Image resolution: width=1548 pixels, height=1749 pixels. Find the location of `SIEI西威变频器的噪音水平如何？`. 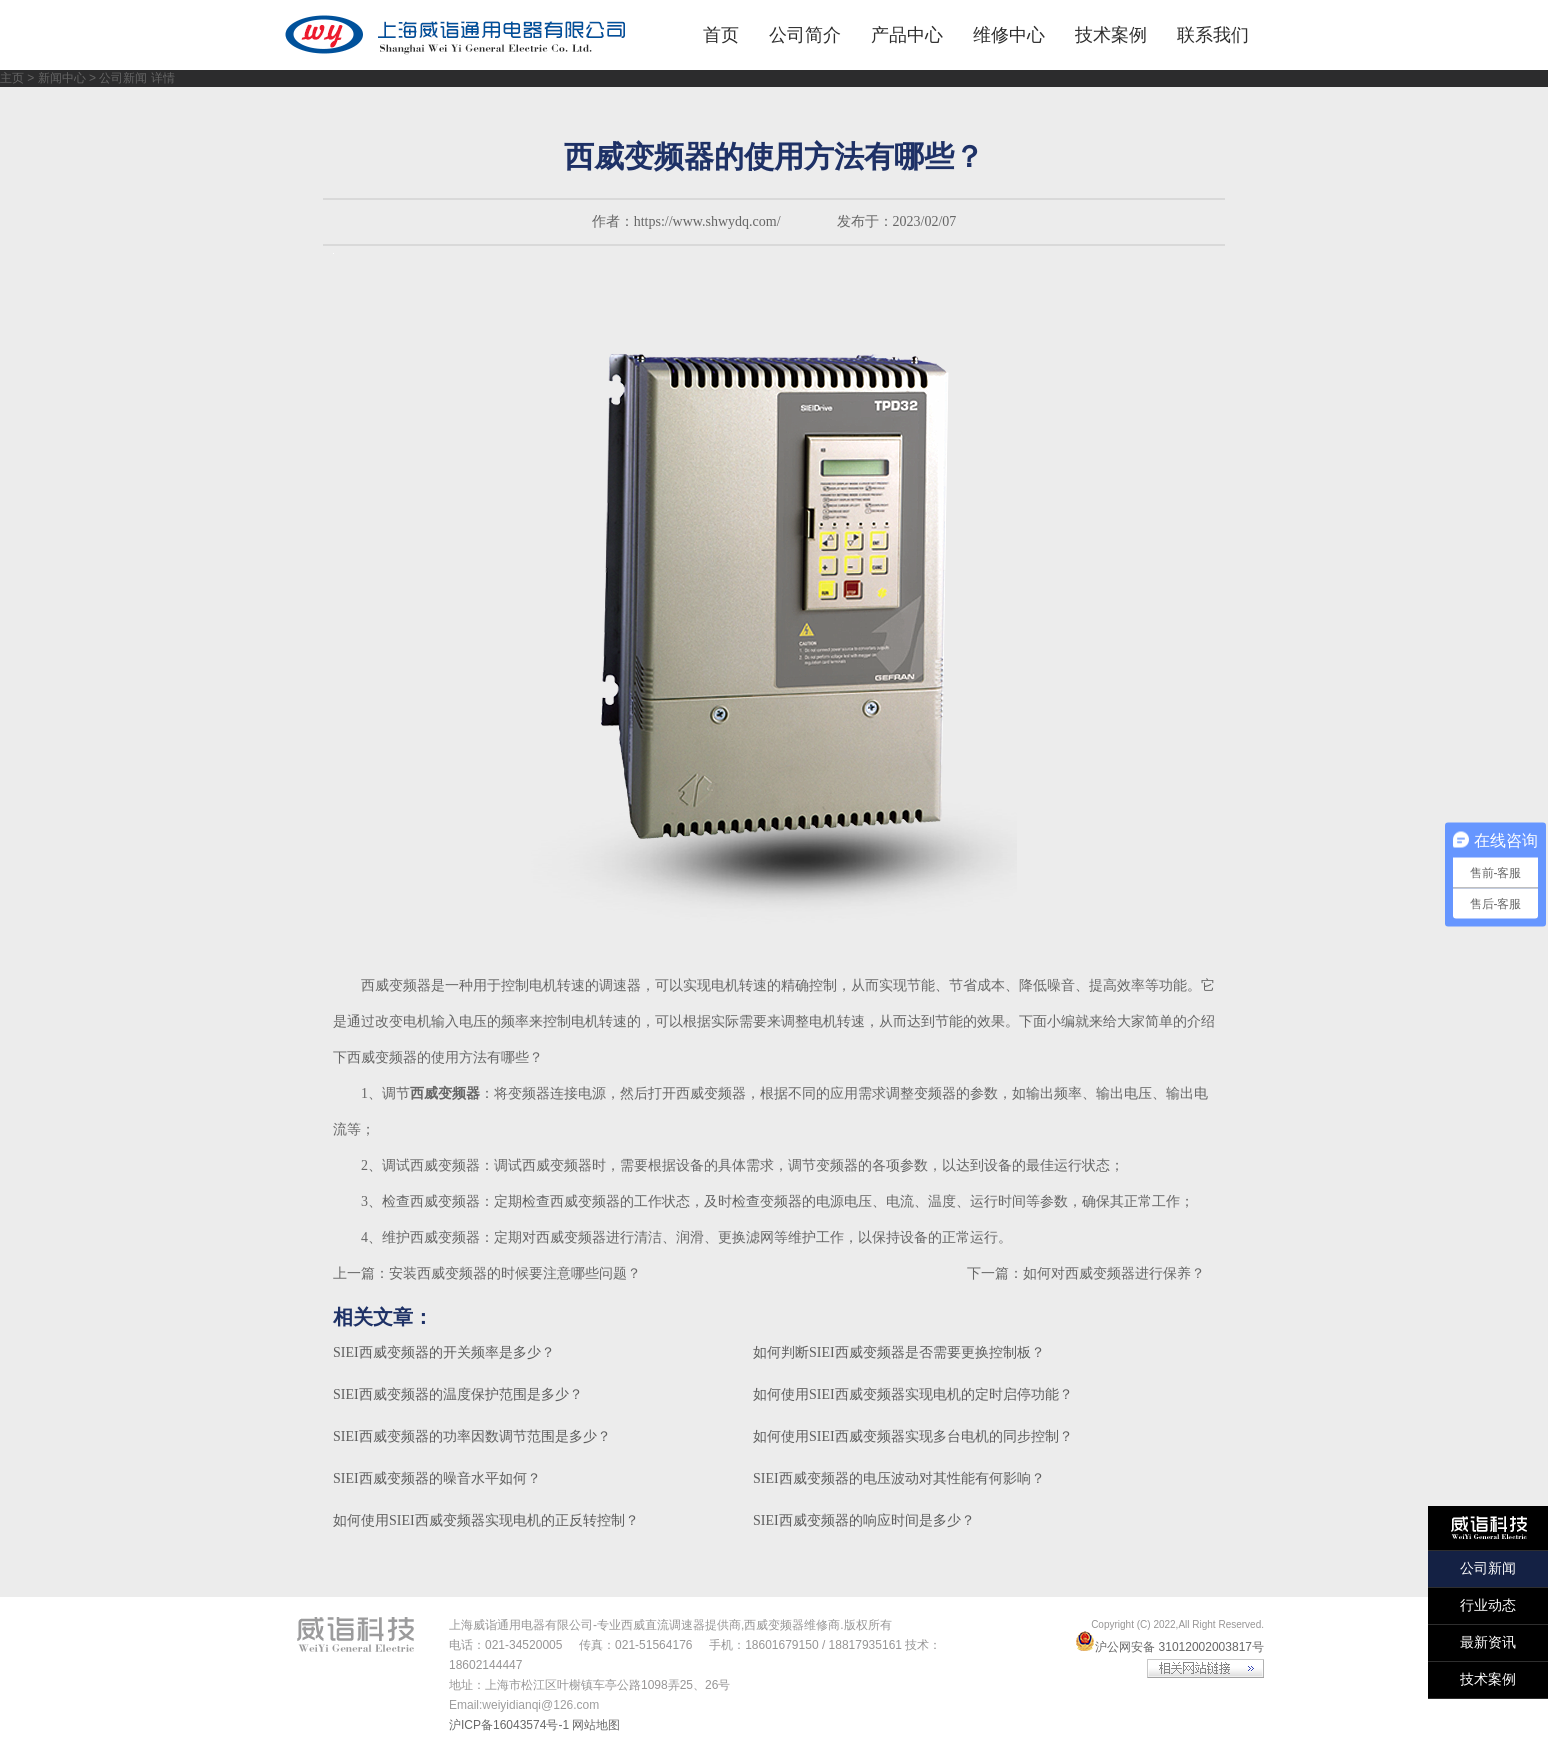

SIEI西威变频器的噪音水平如何？ is located at coordinates (437, 1478).